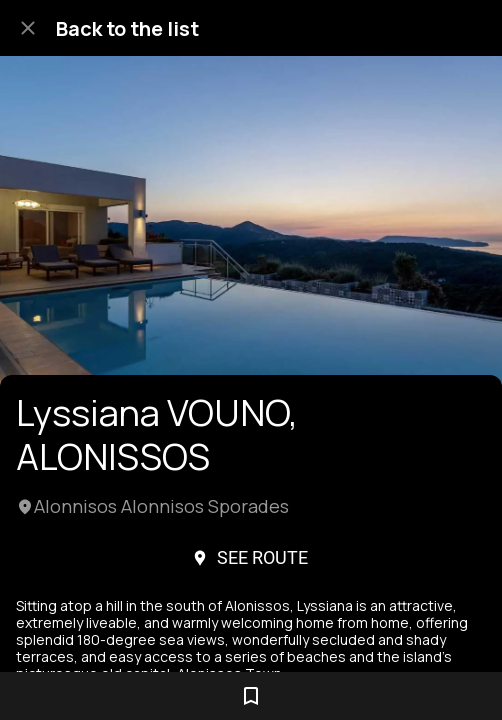 This screenshot has width=502, height=720. I want to click on [Close], so click(28, 28).